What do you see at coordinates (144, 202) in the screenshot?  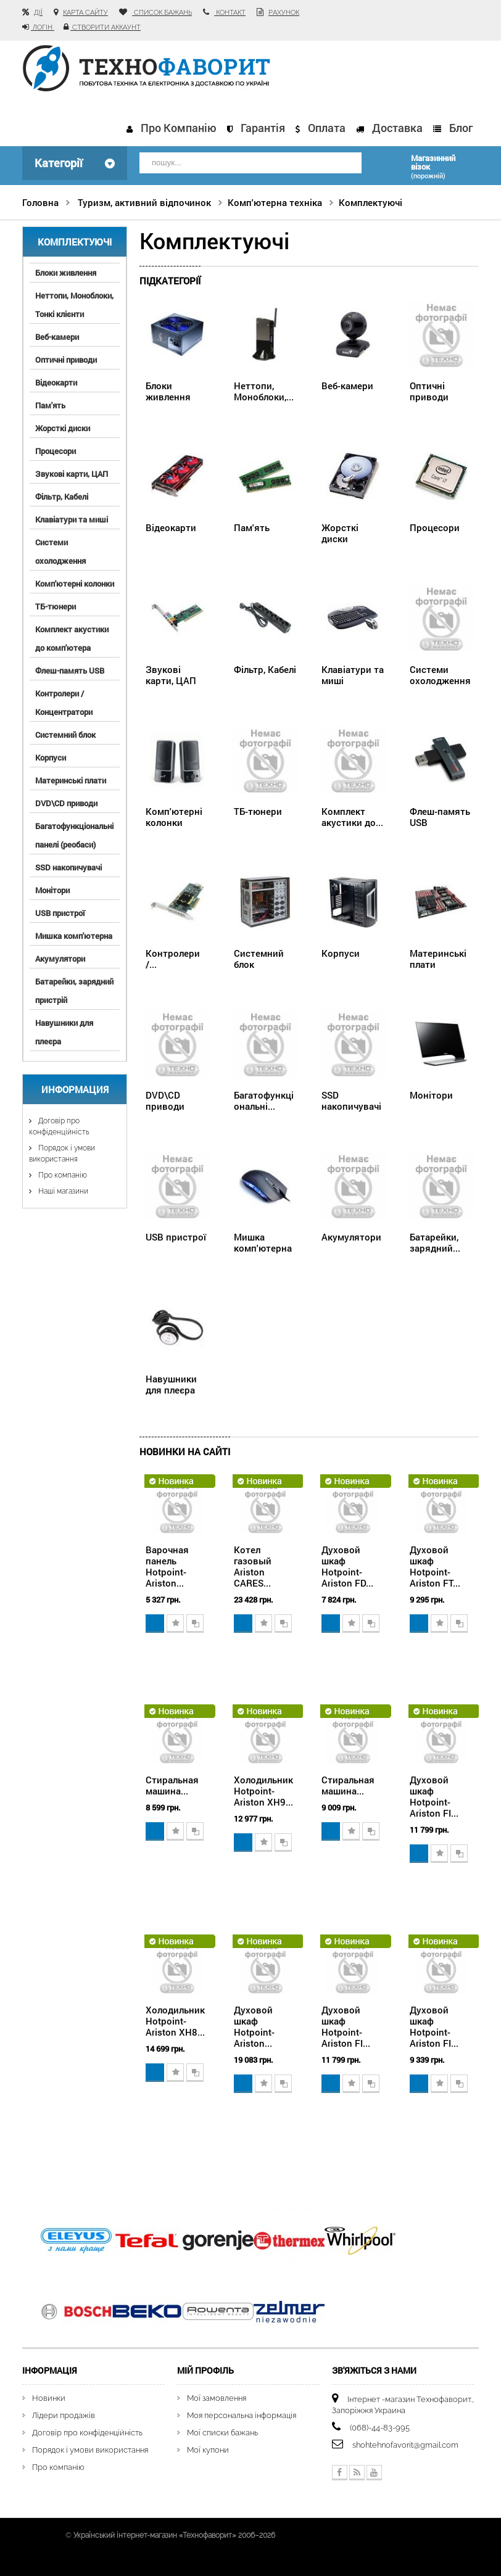 I see `Туризм, активний відпочинок` at bounding box center [144, 202].